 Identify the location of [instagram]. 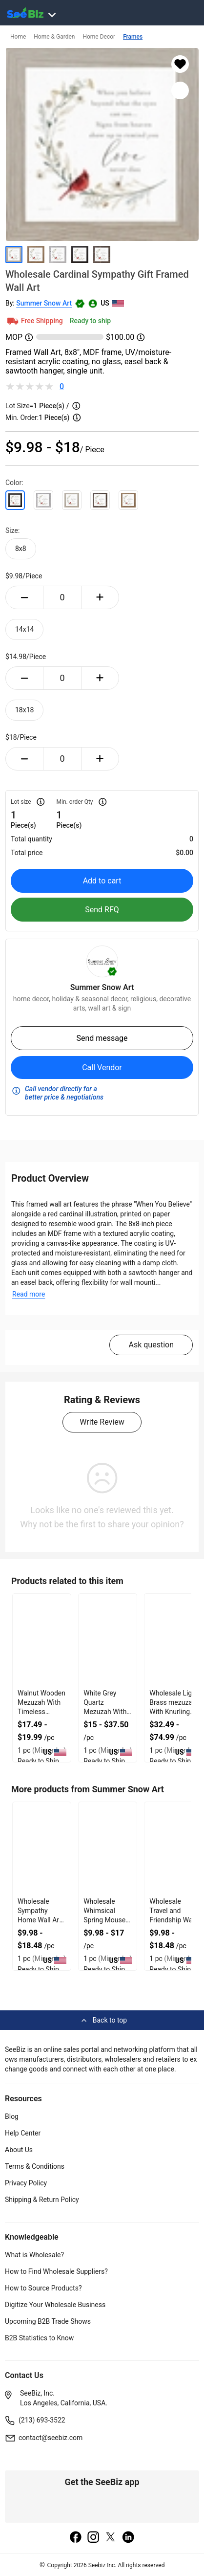
(93, 2538).